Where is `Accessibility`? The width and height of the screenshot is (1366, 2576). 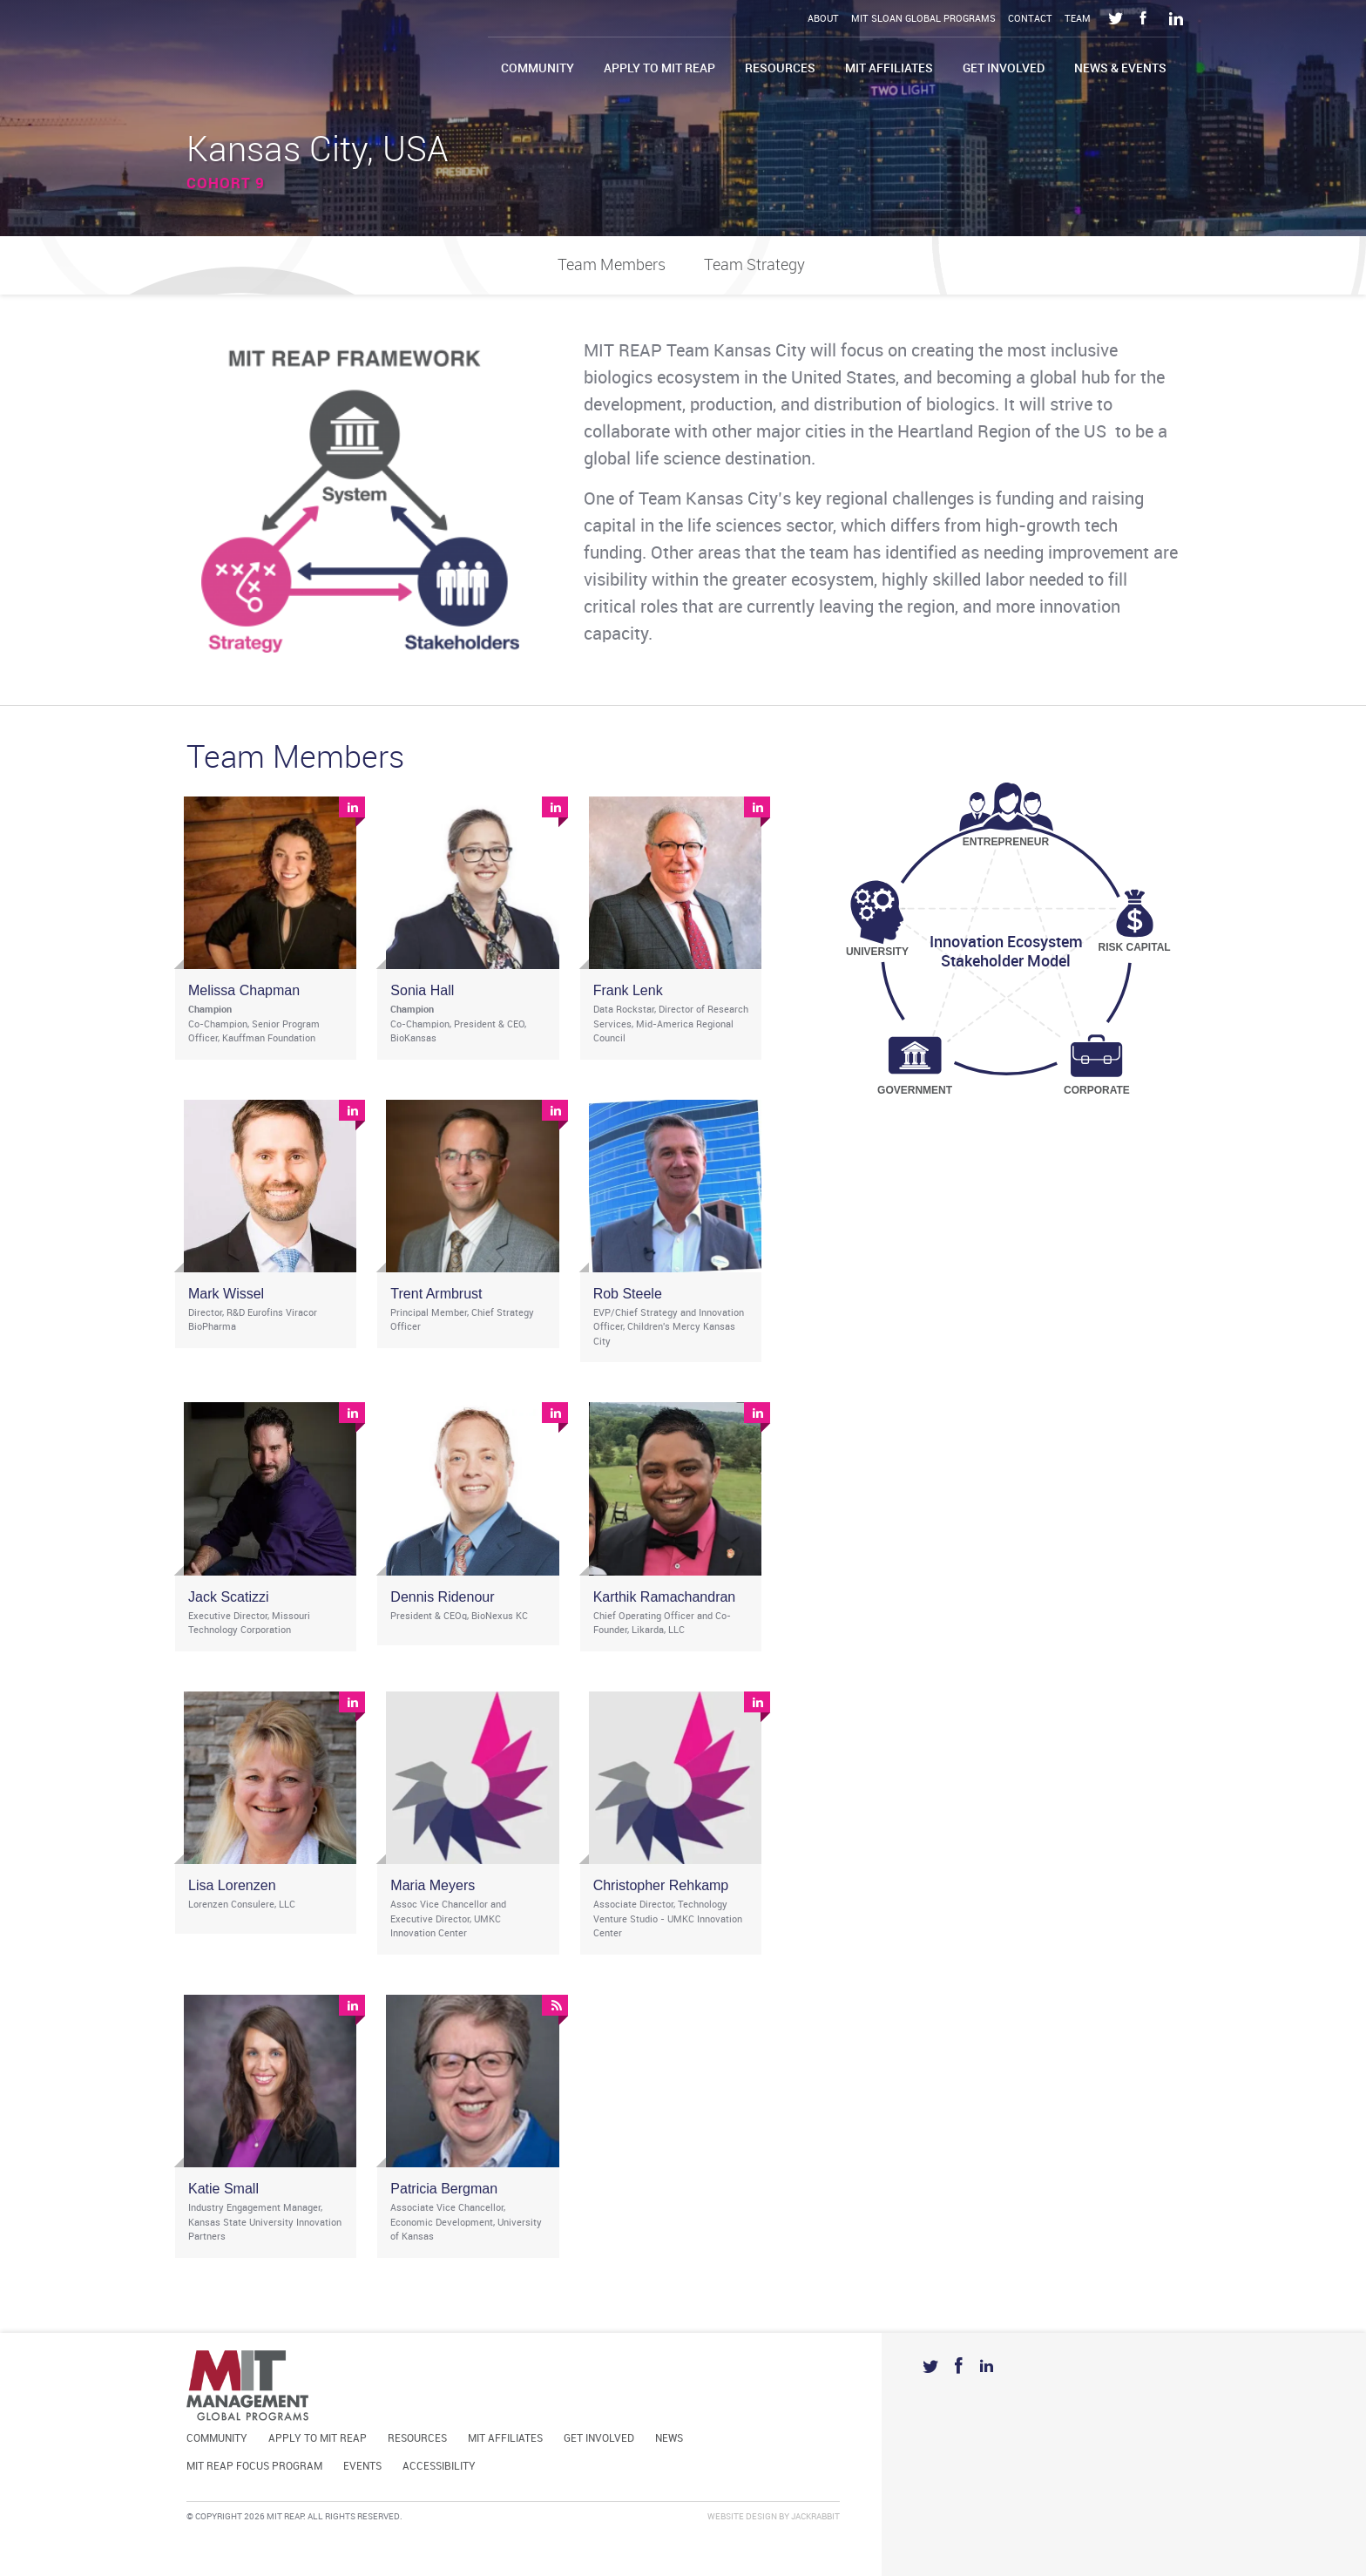
Accessibility is located at coordinates (439, 2466).